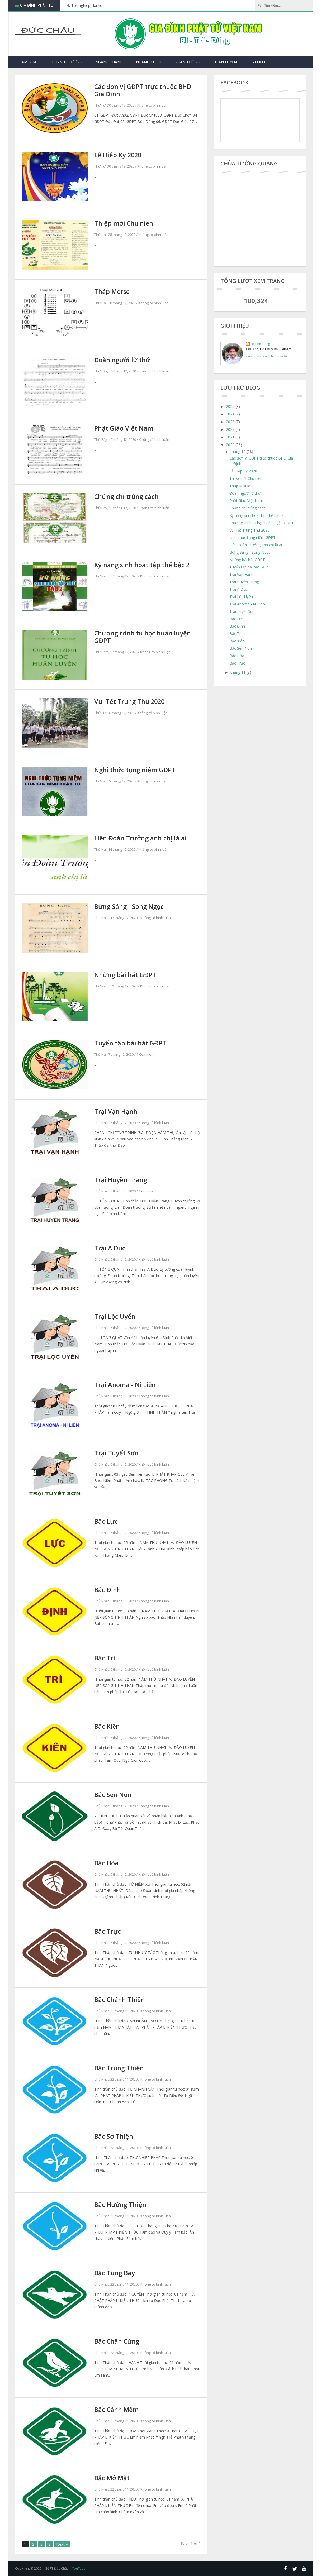 The height and width of the screenshot is (2576, 321). What do you see at coordinates (267, 356) in the screenshot?
I see `Xem hồ sơ hoàn chỉnh của tôi` at bounding box center [267, 356].